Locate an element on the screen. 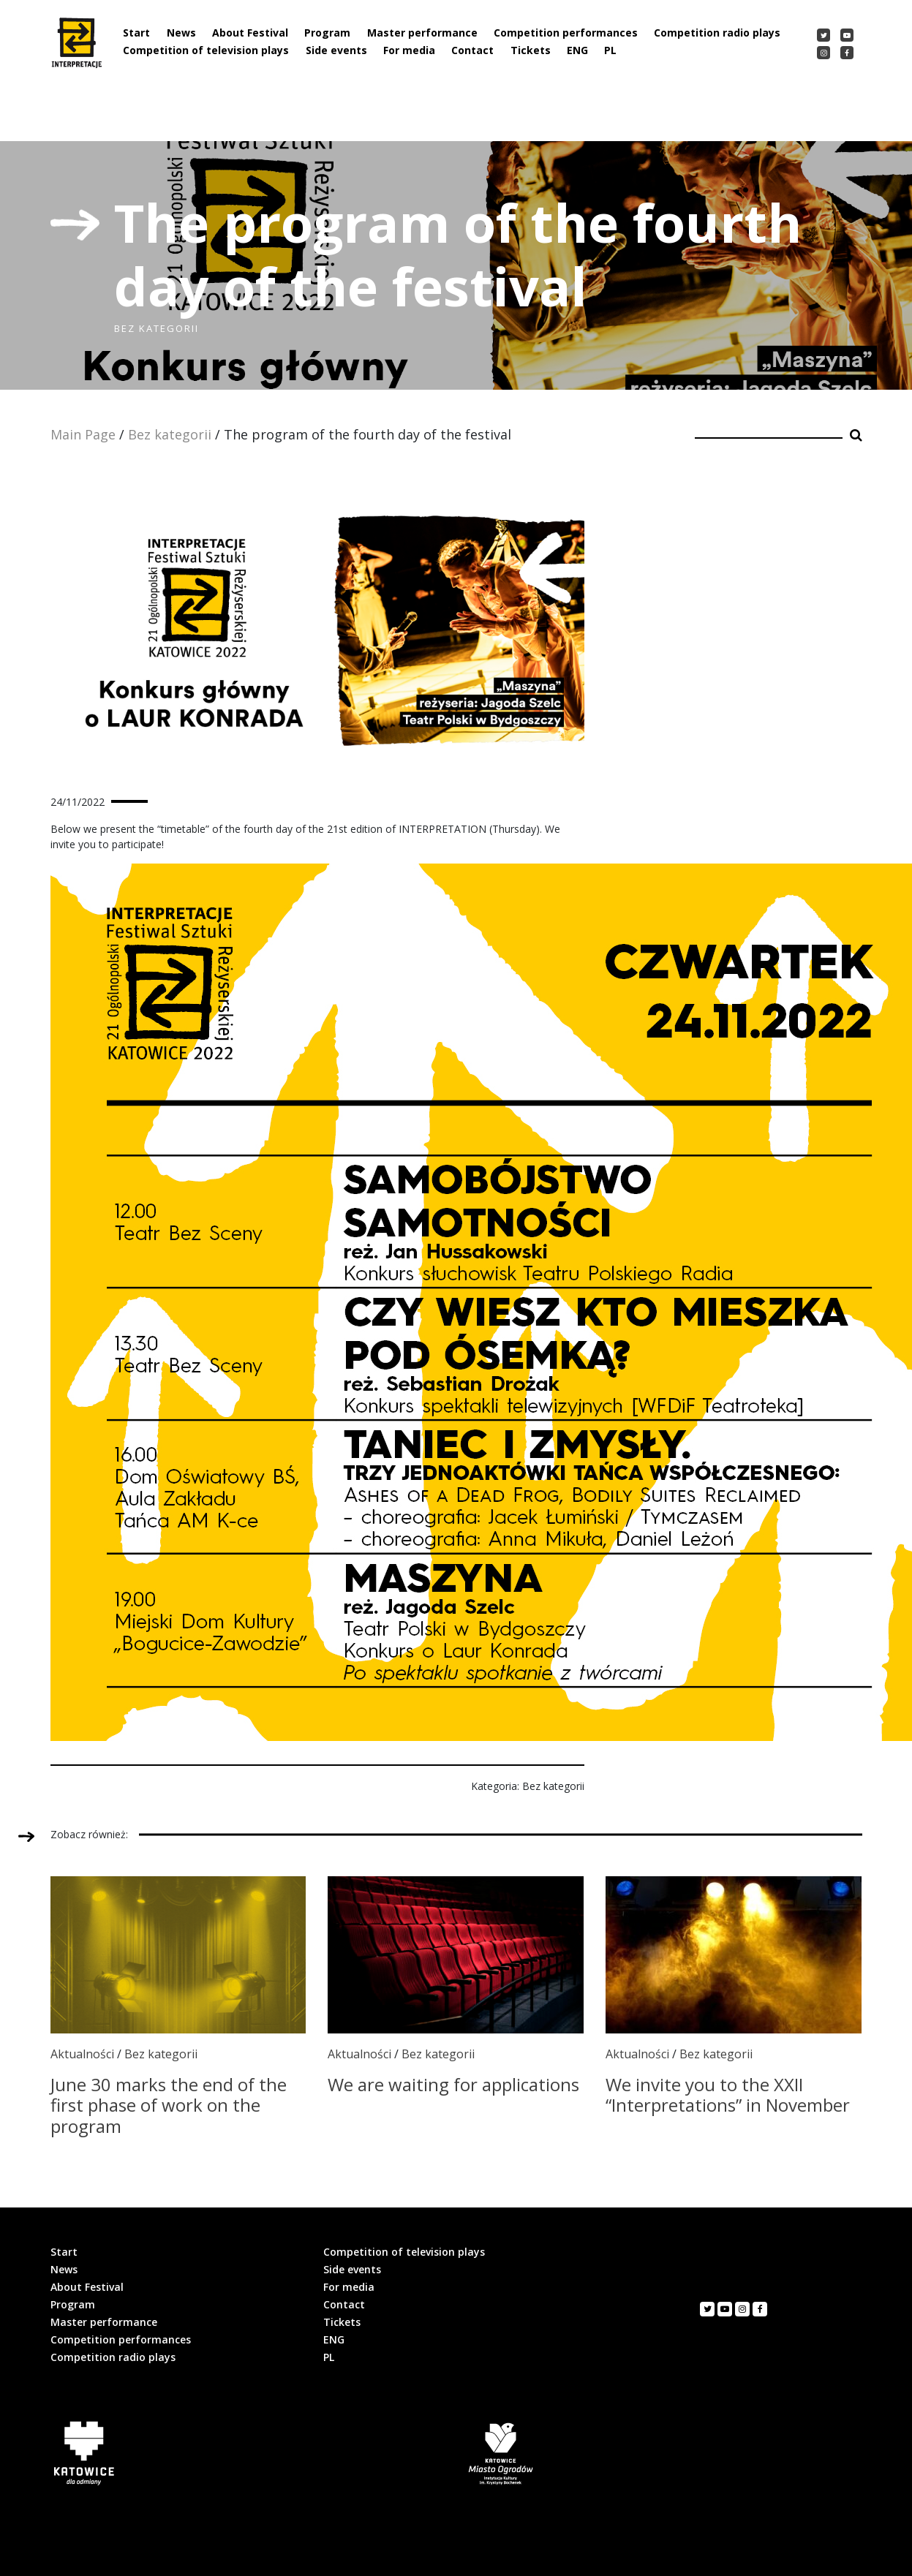 The width and height of the screenshot is (912, 2576). Competition performances is located at coordinates (566, 32).